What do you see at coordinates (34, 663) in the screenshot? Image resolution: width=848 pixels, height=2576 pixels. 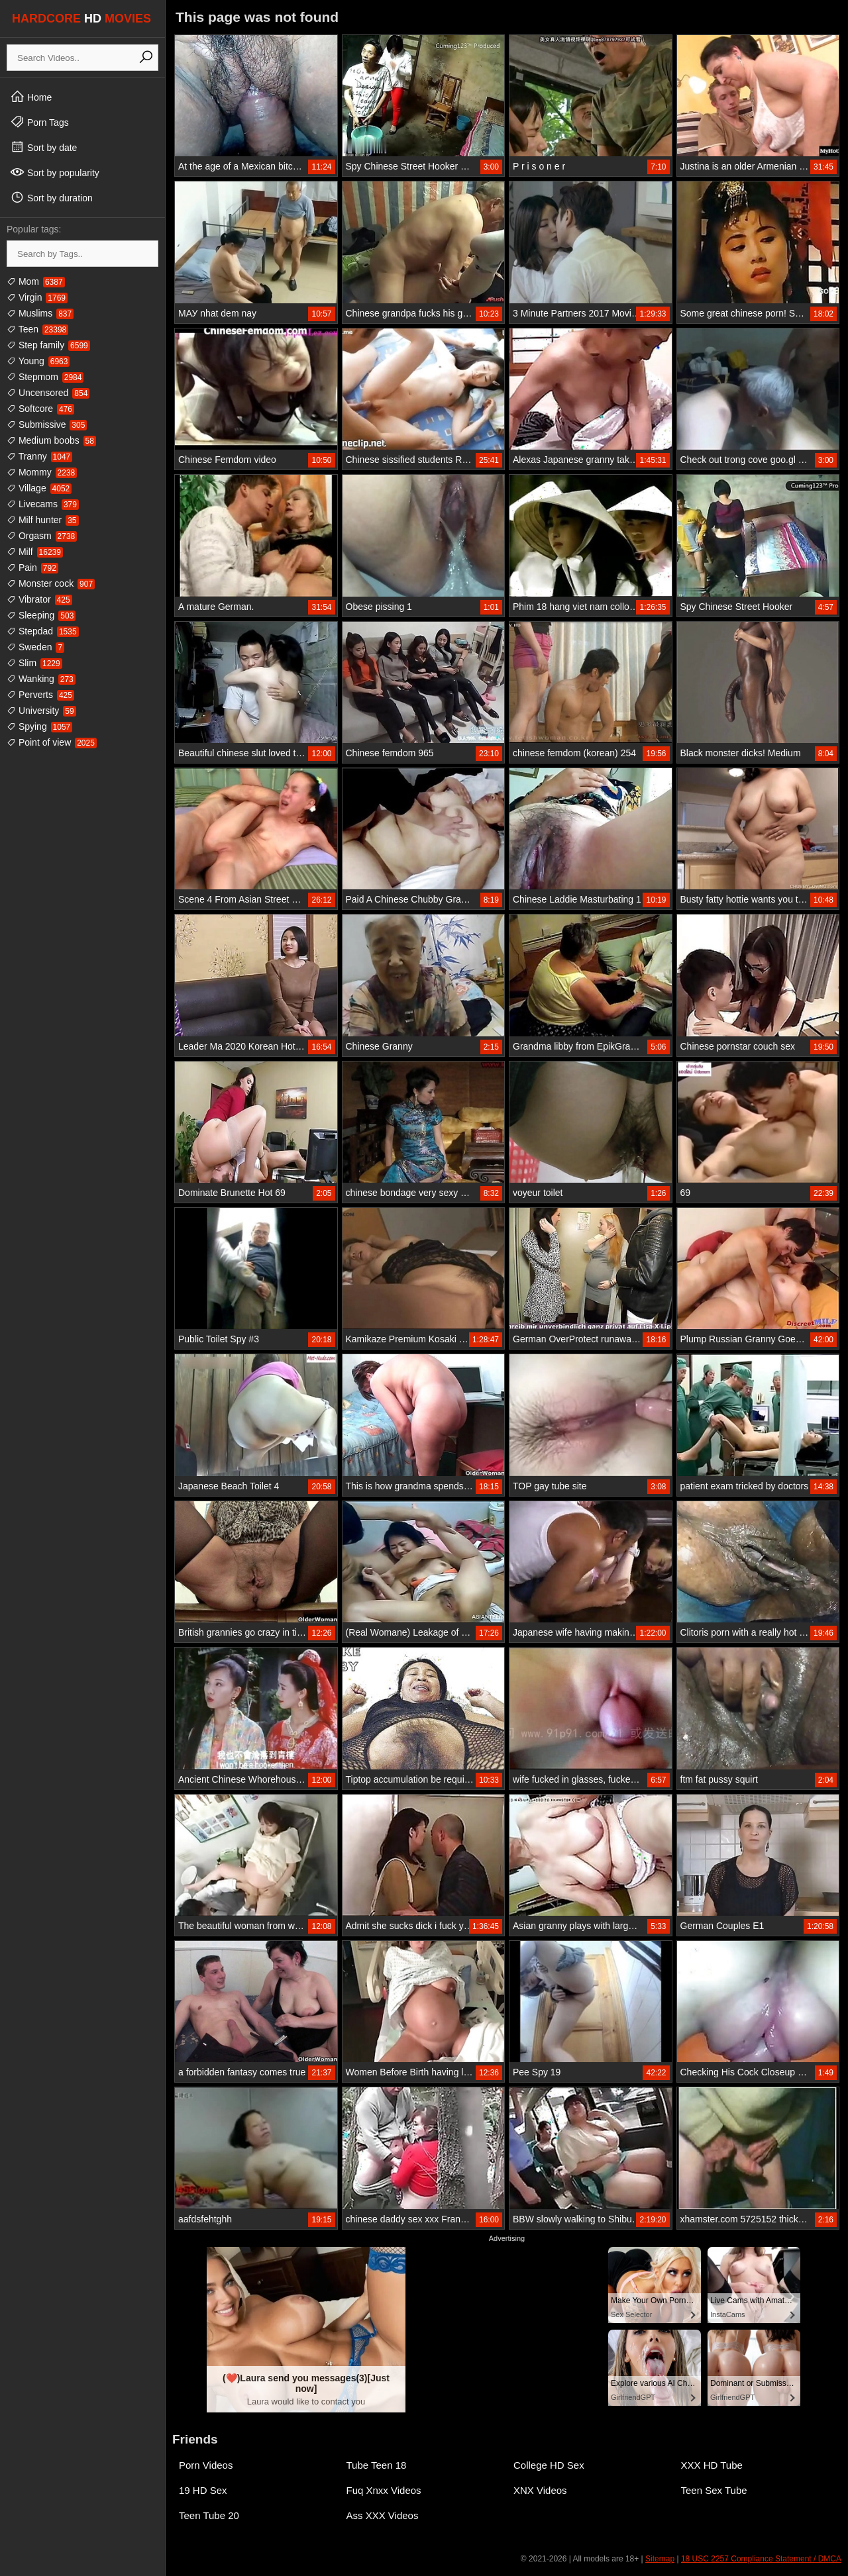 I see `Slim` at bounding box center [34, 663].